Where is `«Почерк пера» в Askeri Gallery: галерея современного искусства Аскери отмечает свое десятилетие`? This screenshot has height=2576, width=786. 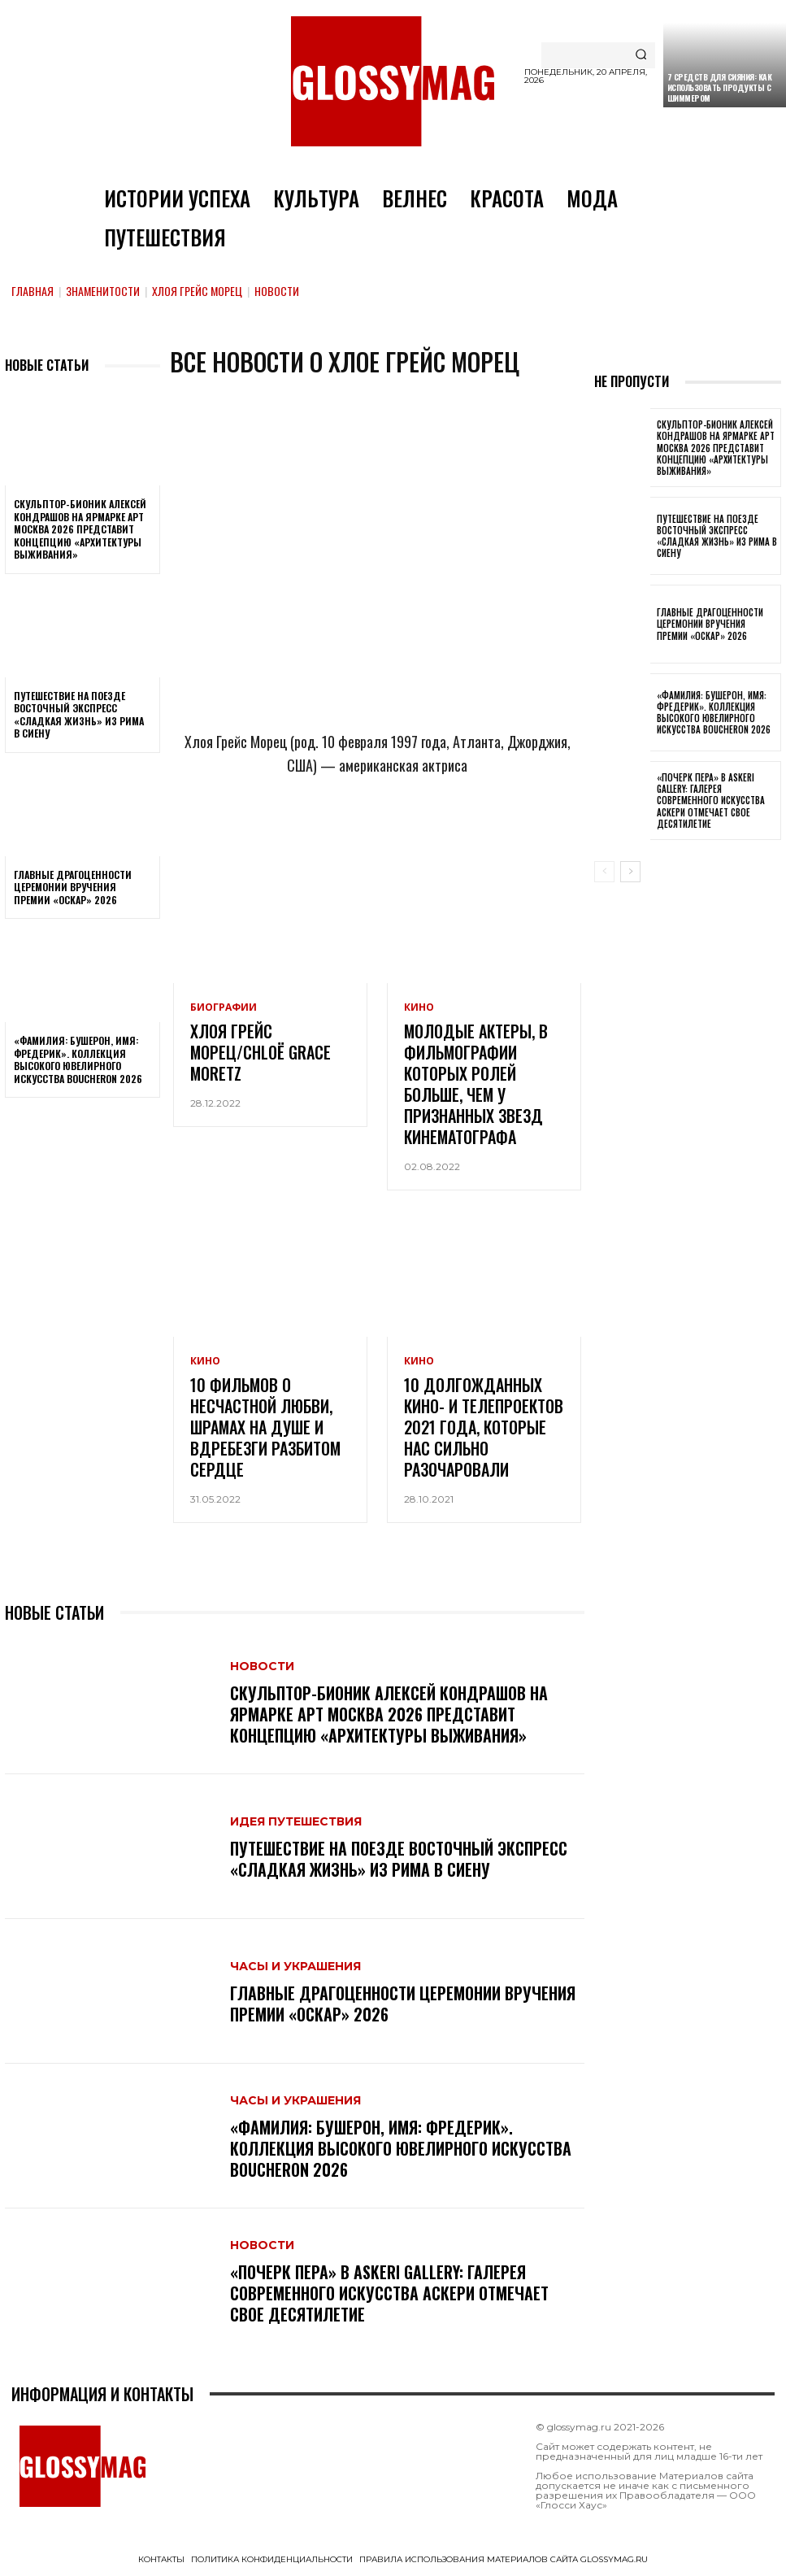
«Почерк пера» в Askeri Gallery: галерея современного искусства Аскери отмечает свое десятилетие is located at coordinates (389, 2293).